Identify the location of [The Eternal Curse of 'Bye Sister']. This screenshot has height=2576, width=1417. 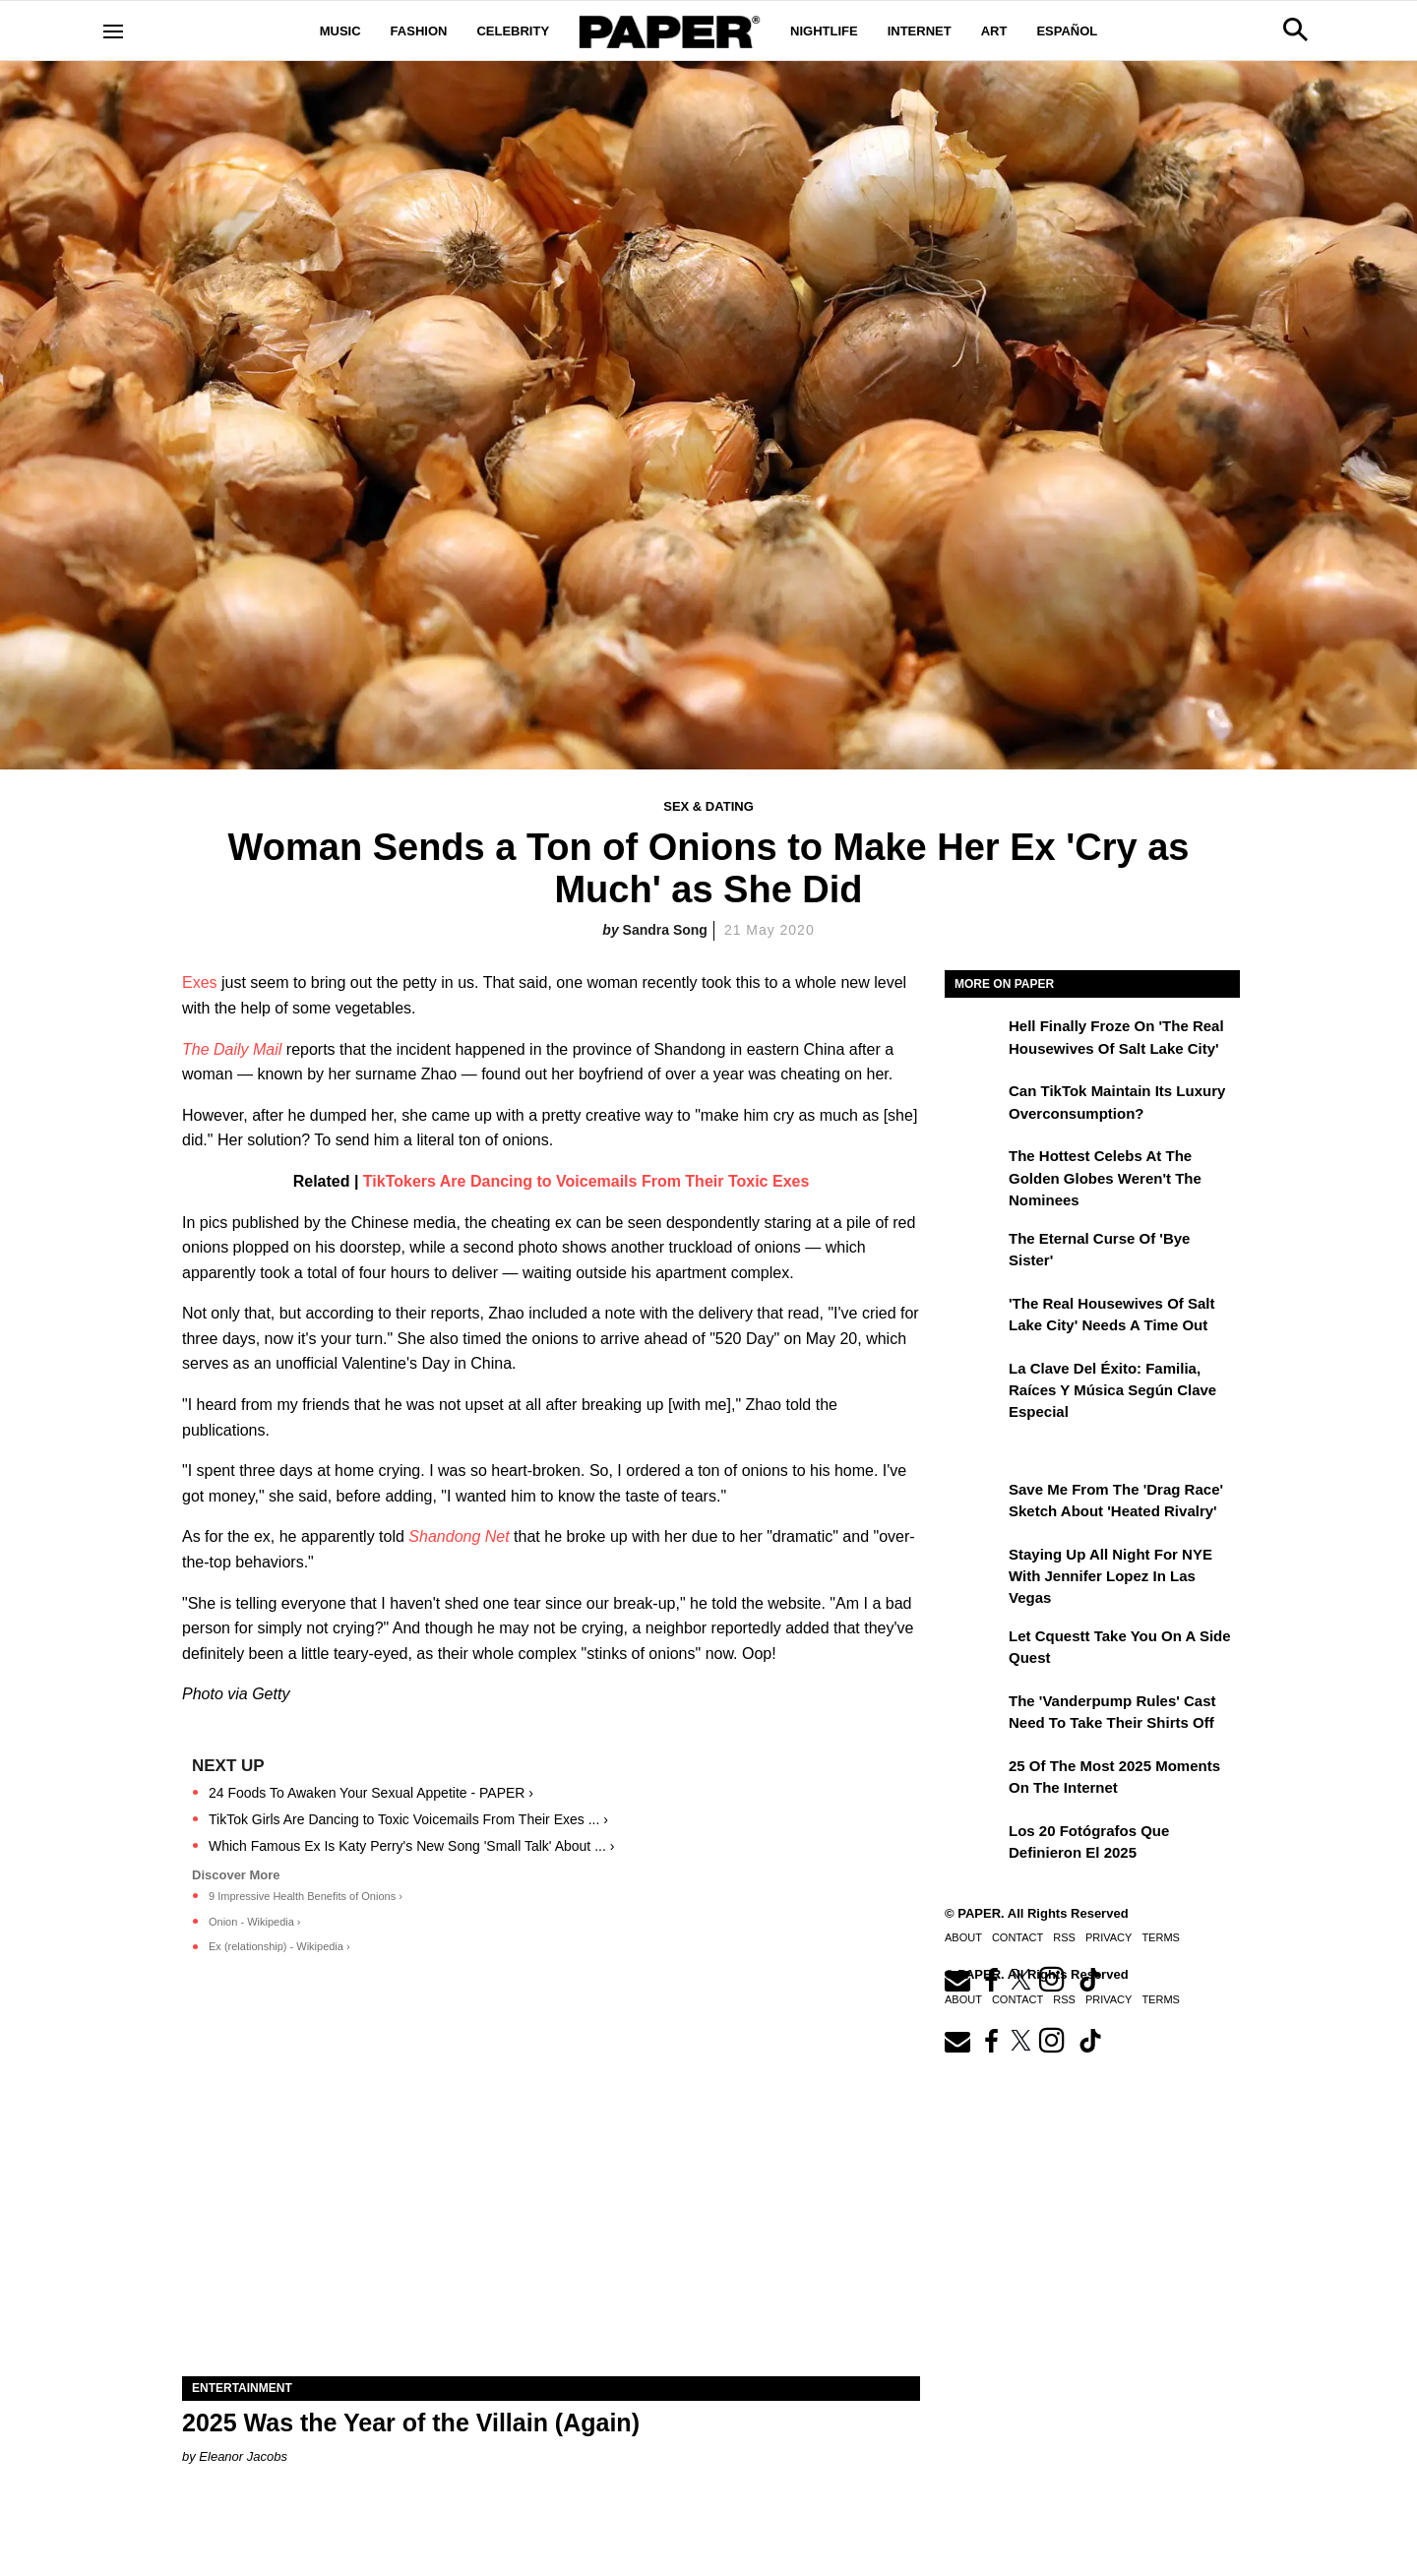
(974, 1252).